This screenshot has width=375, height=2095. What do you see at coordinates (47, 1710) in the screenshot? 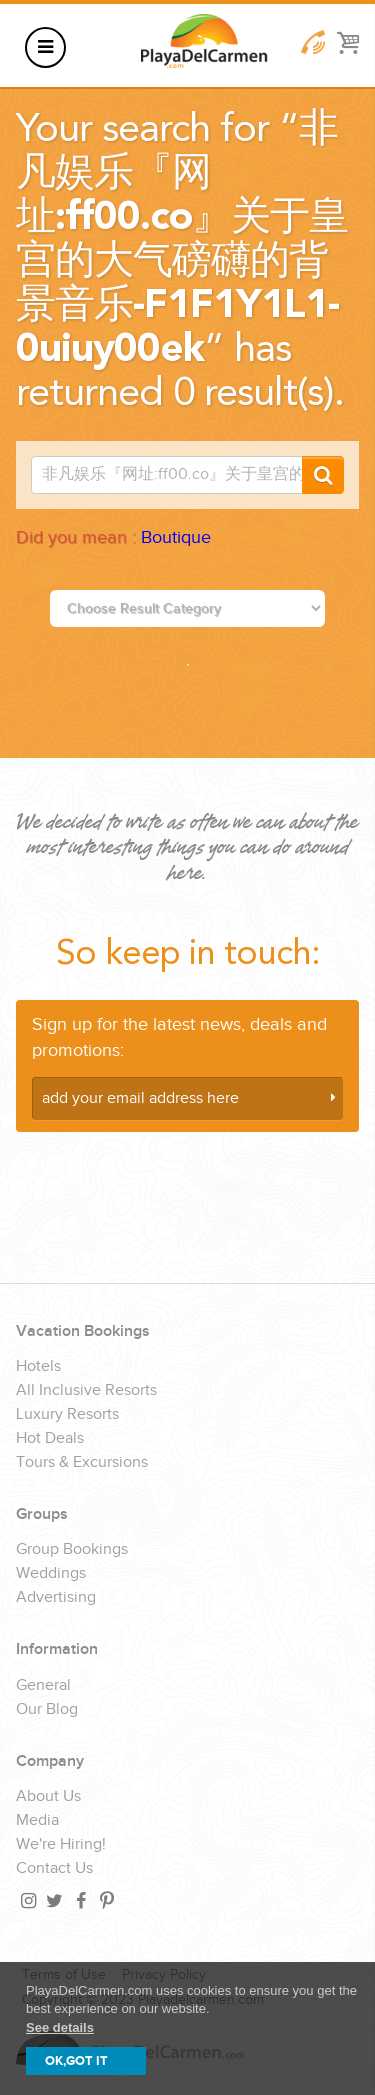
I see `Our Blog` at bounding box center [47, 1710].